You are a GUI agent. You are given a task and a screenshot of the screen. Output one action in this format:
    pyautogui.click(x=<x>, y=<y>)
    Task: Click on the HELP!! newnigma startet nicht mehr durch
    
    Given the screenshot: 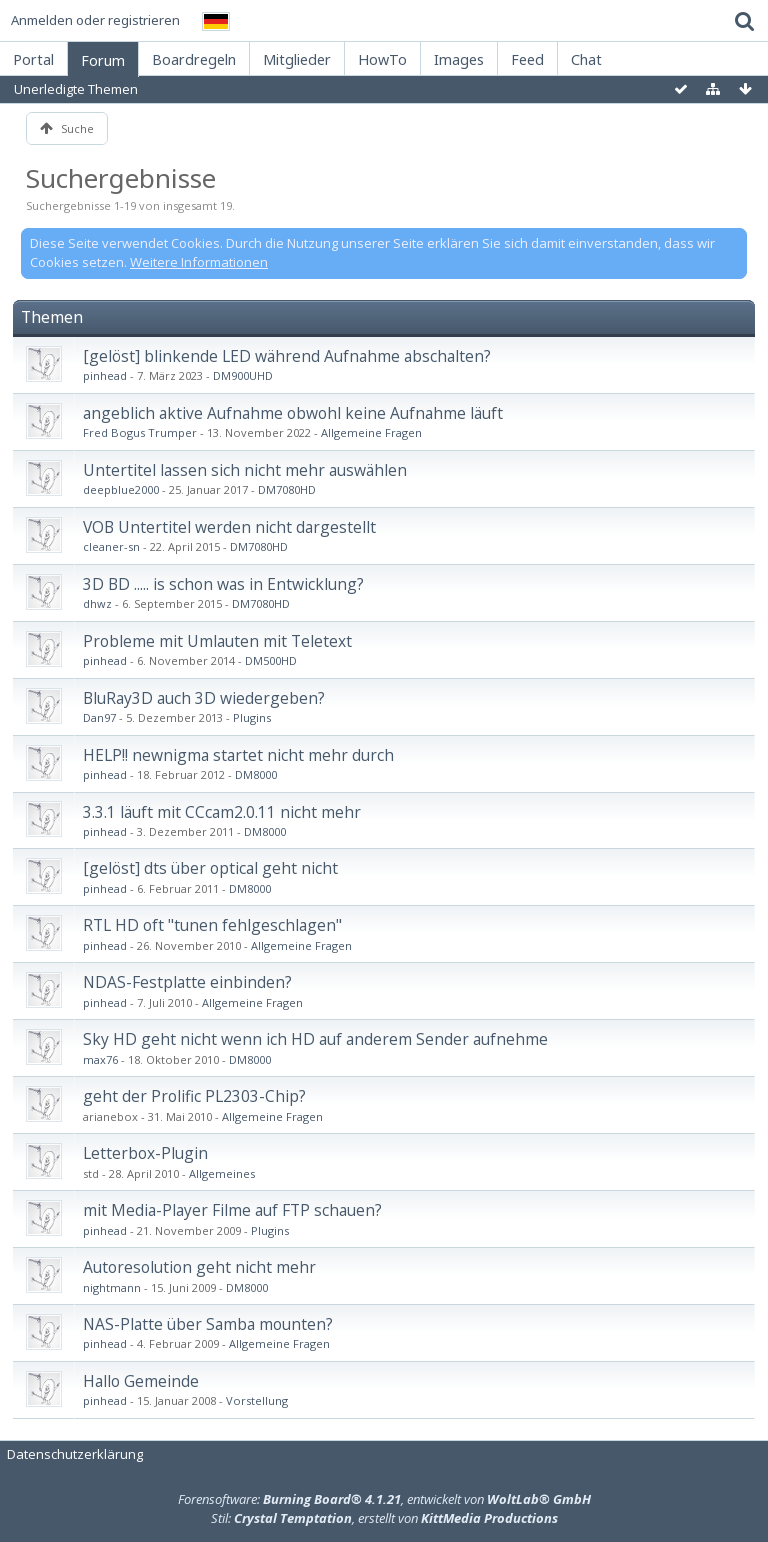 What is the action you would take?
    pyautogui.click(x=238, y=755)
    